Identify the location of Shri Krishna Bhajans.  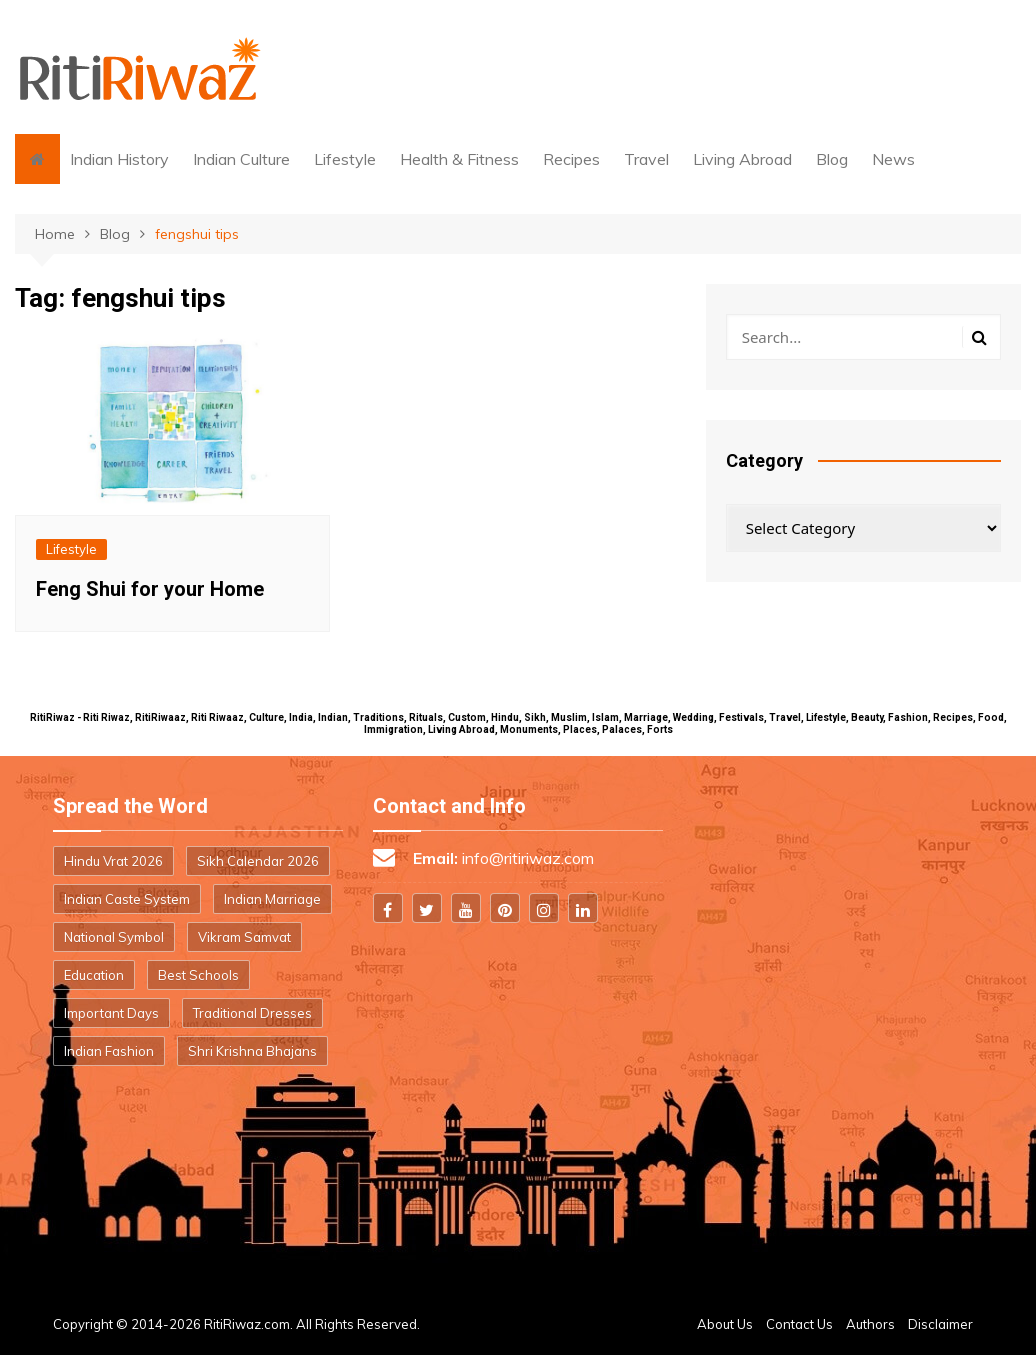
(252, 1051).